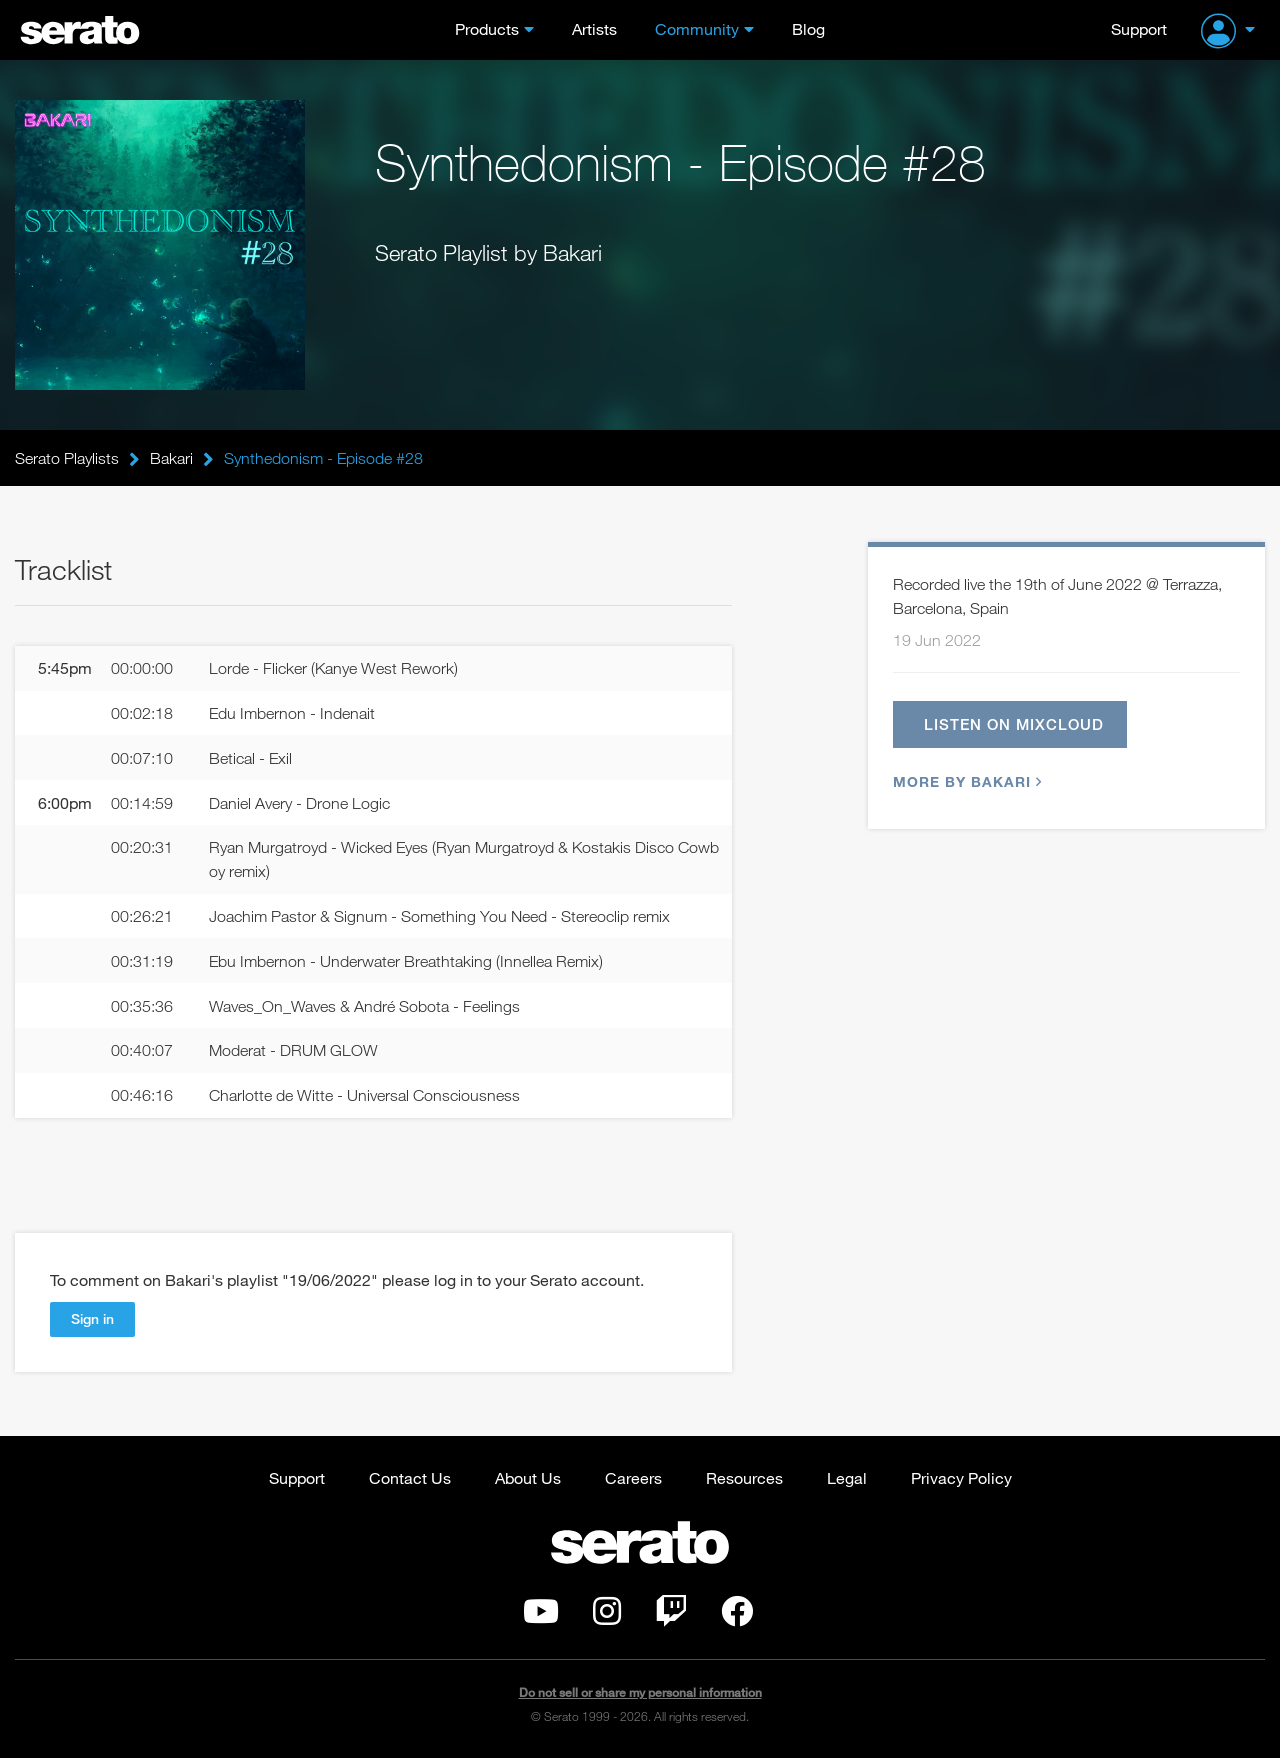 The width and height of the screenshot is (1280, 1758). Describe the element at coordinates (697, 28) in the screenshot. I see `Community` at that location.